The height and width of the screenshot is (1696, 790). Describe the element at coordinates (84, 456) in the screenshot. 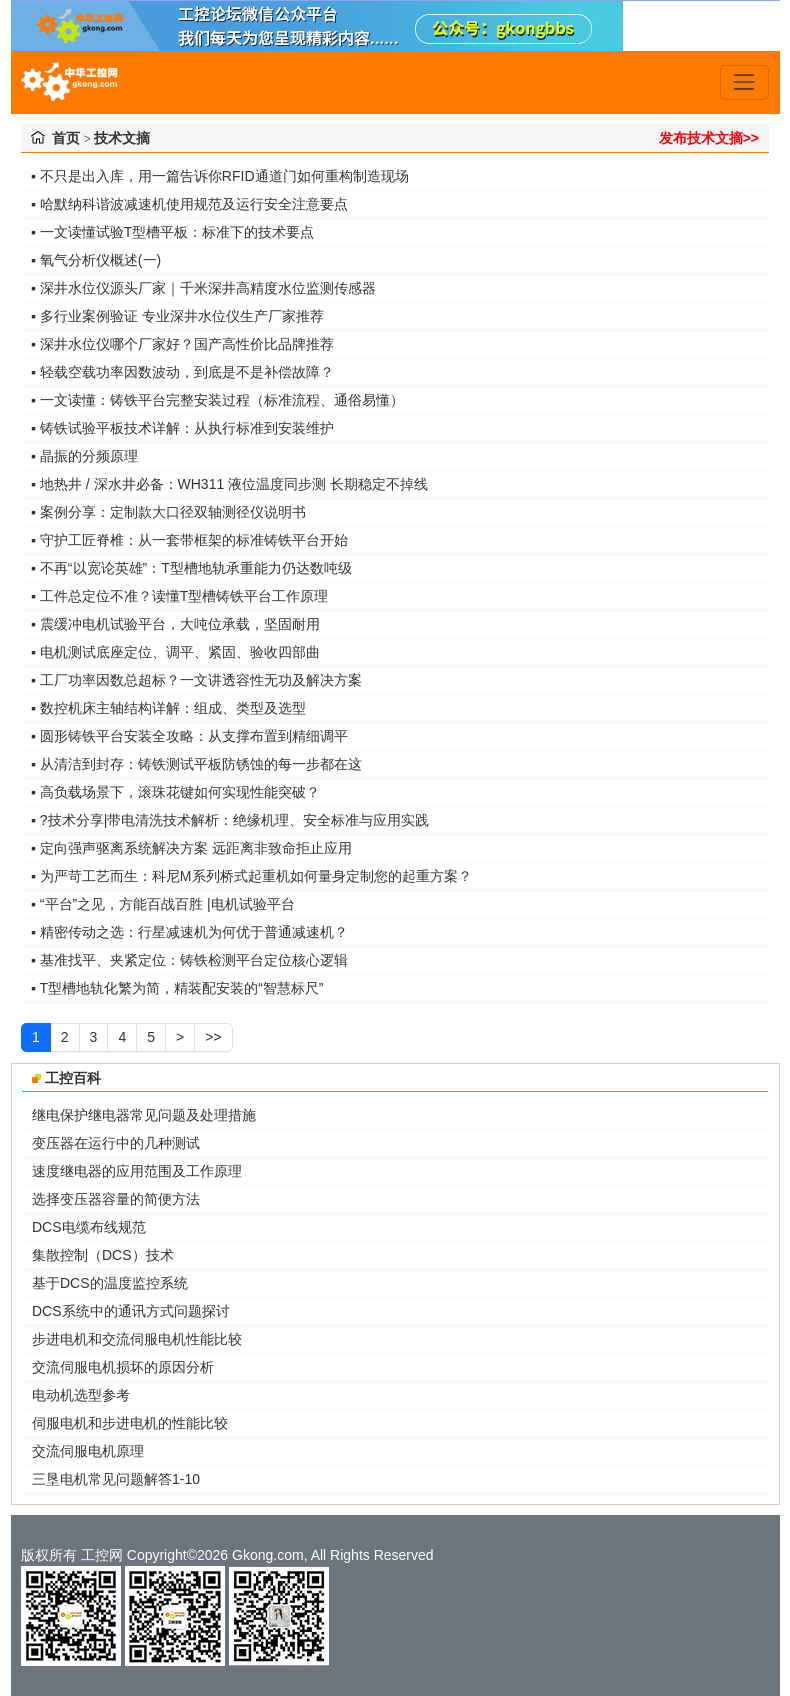

I see `▪ 晶振的分频原理` at that location.